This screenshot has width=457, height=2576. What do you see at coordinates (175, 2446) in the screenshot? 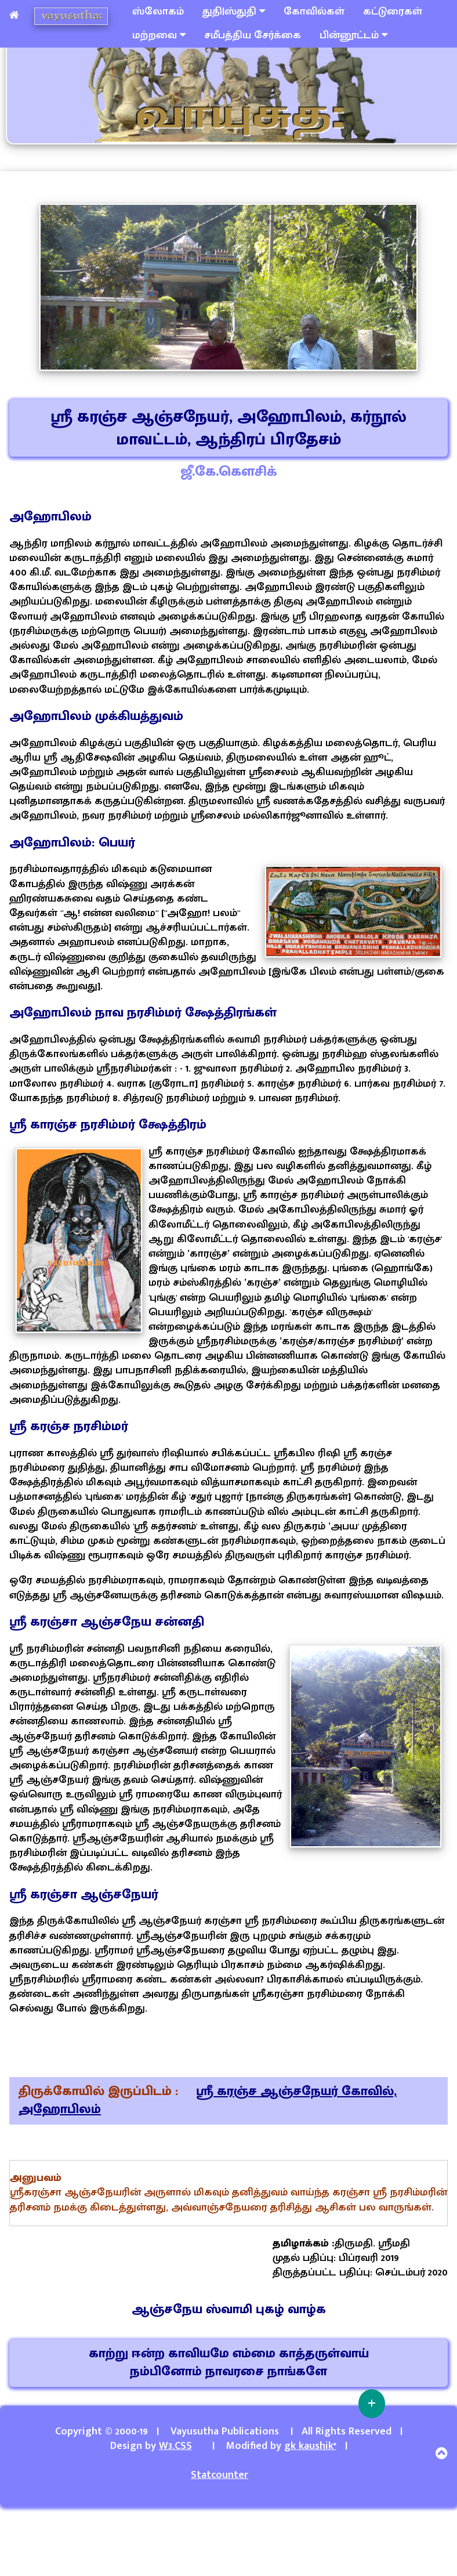
I see `W3.CSS` at bounding box center [175, 2446].